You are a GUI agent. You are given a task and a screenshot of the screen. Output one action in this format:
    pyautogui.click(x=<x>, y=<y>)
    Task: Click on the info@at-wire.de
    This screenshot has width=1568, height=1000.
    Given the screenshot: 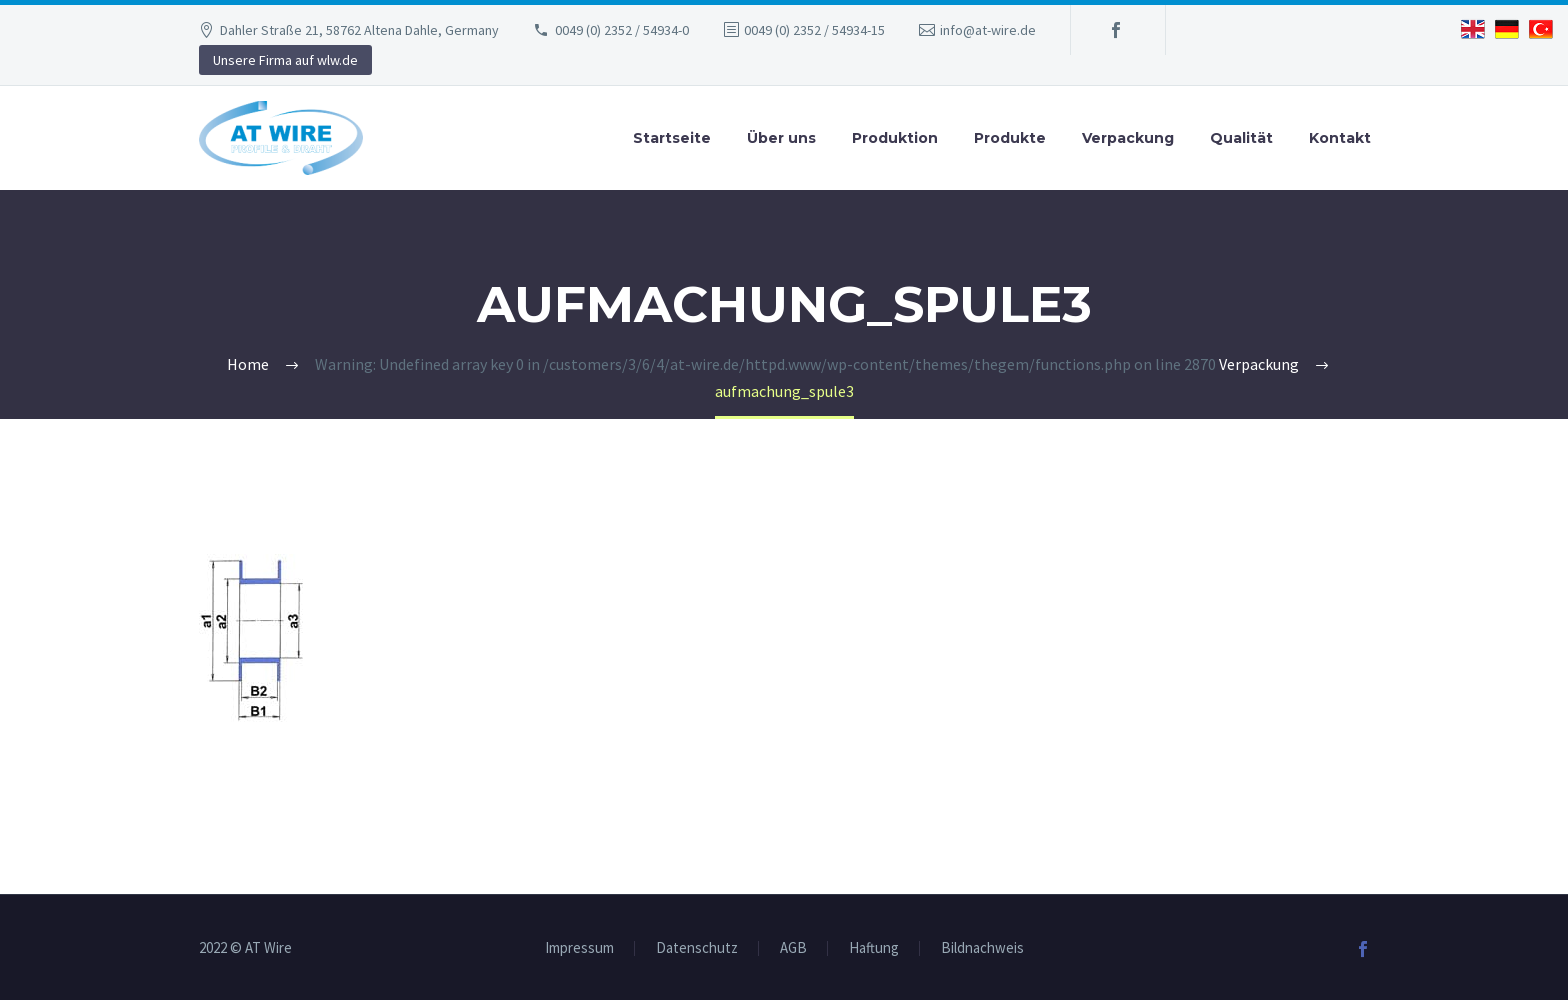 What is the action you would take?
    pyautogui.click(x=988, y=30)
    